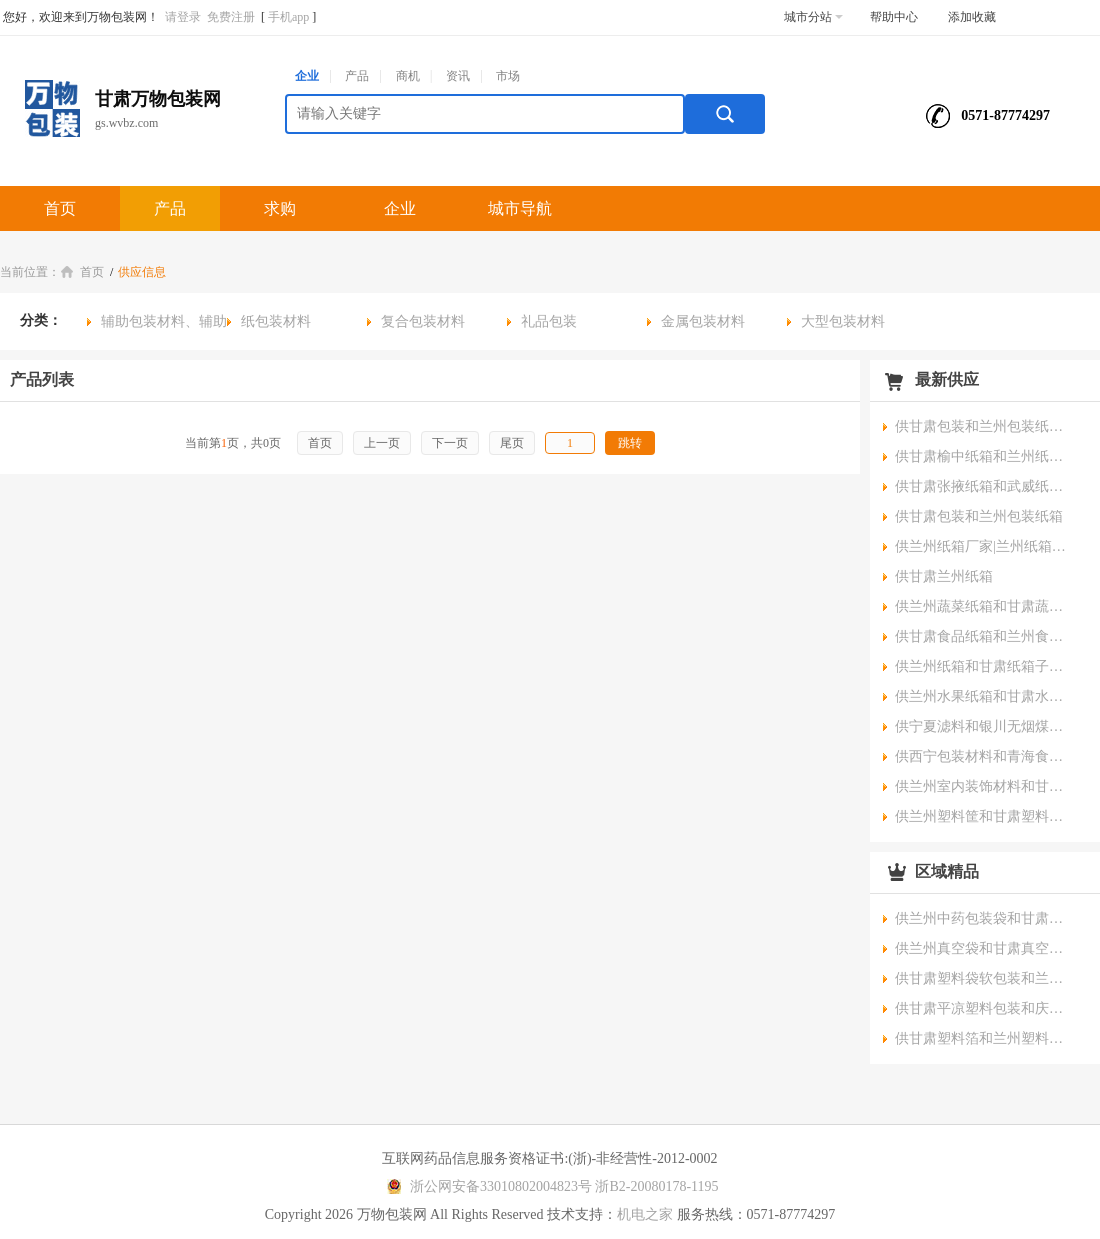 This screenshot has height=1239, width=1100. Describe the element at coordinates (549, 321) in the screenshot. I see `礼品包装` at that location.